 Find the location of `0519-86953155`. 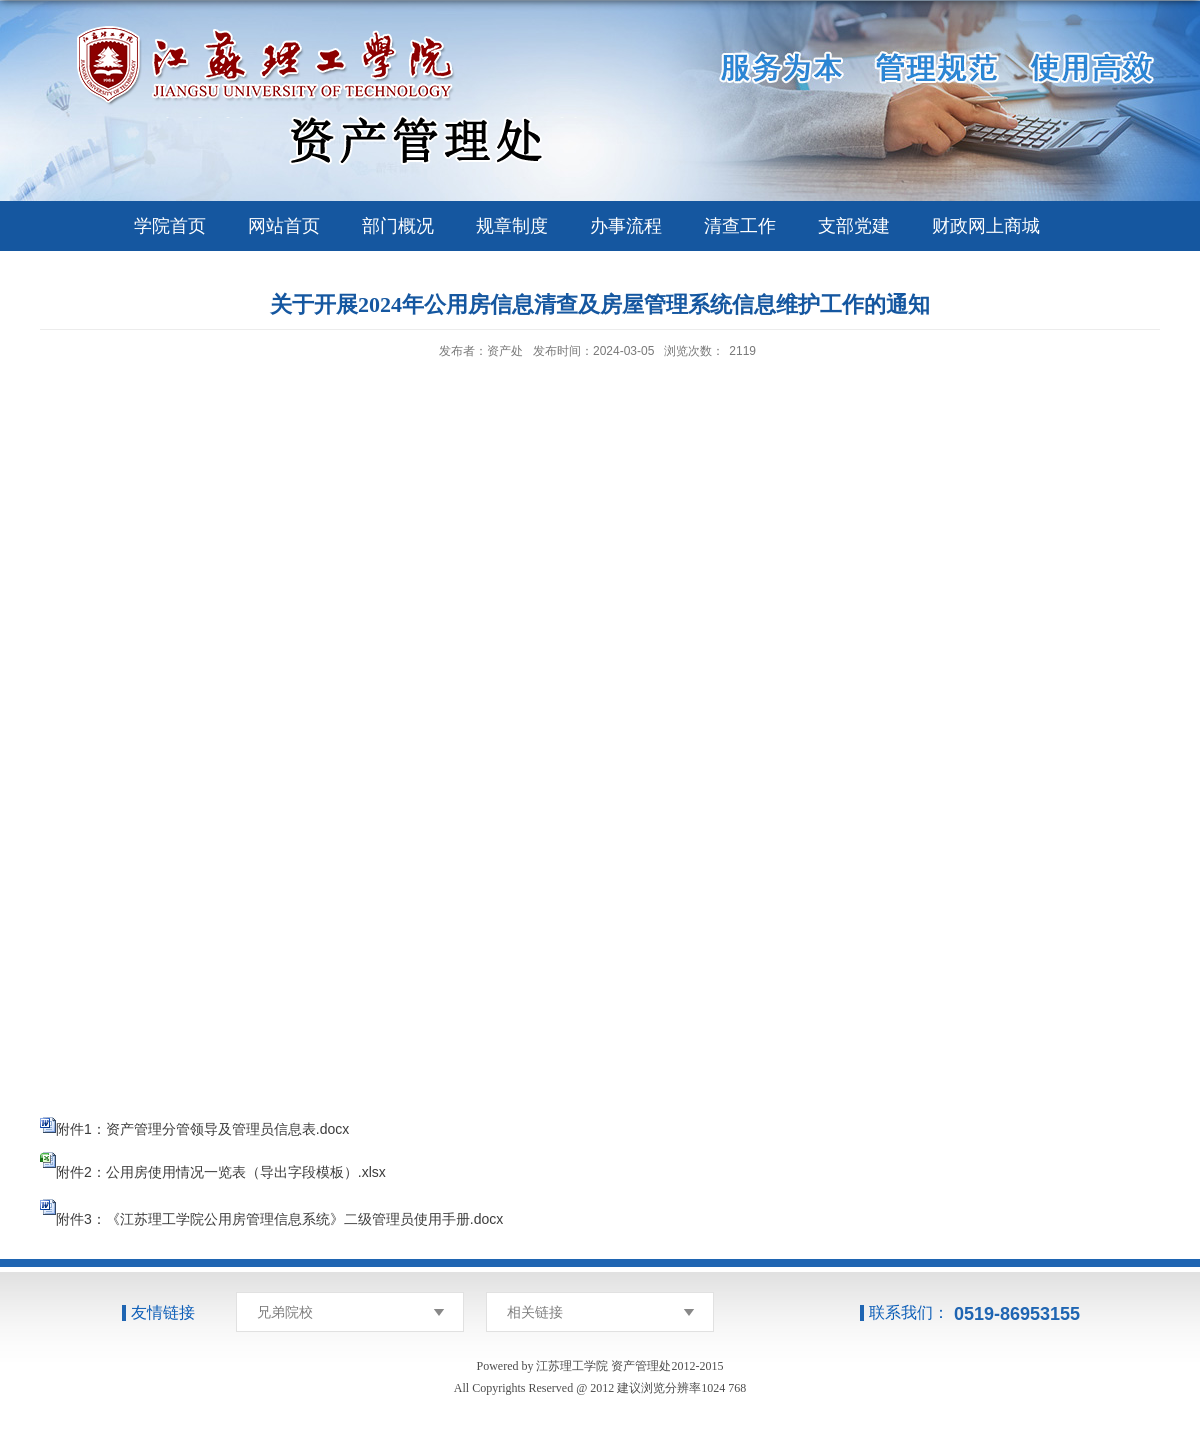

0519-86953155 is located at coordinates (1017, 1314).